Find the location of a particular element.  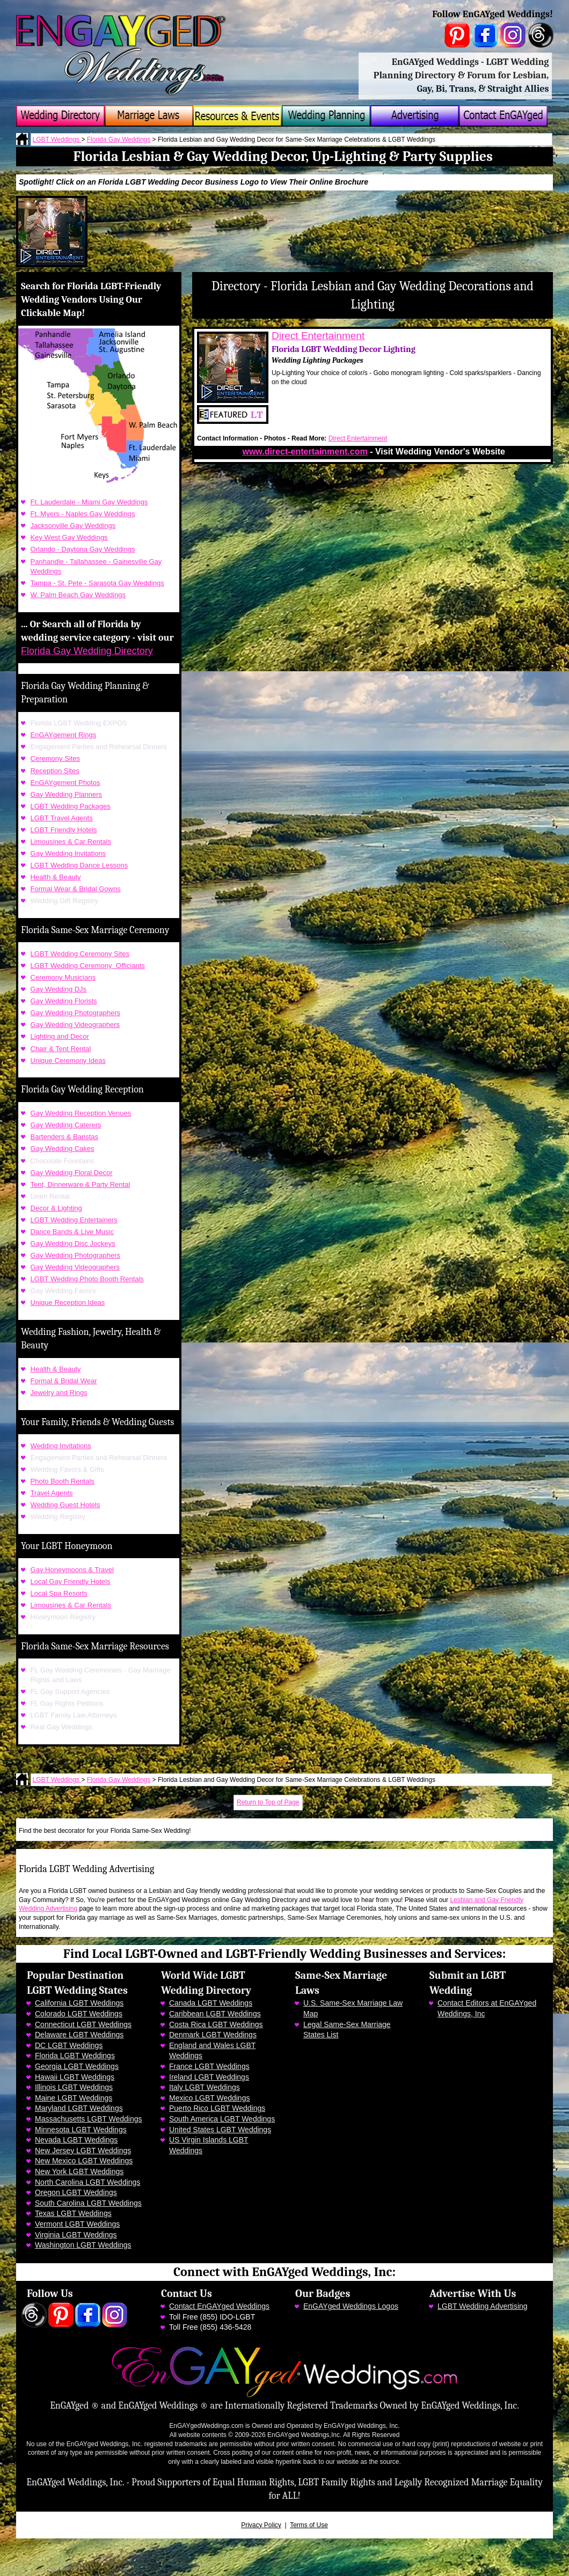

California LGBT Weddings is located at coordinates (79, 2003).